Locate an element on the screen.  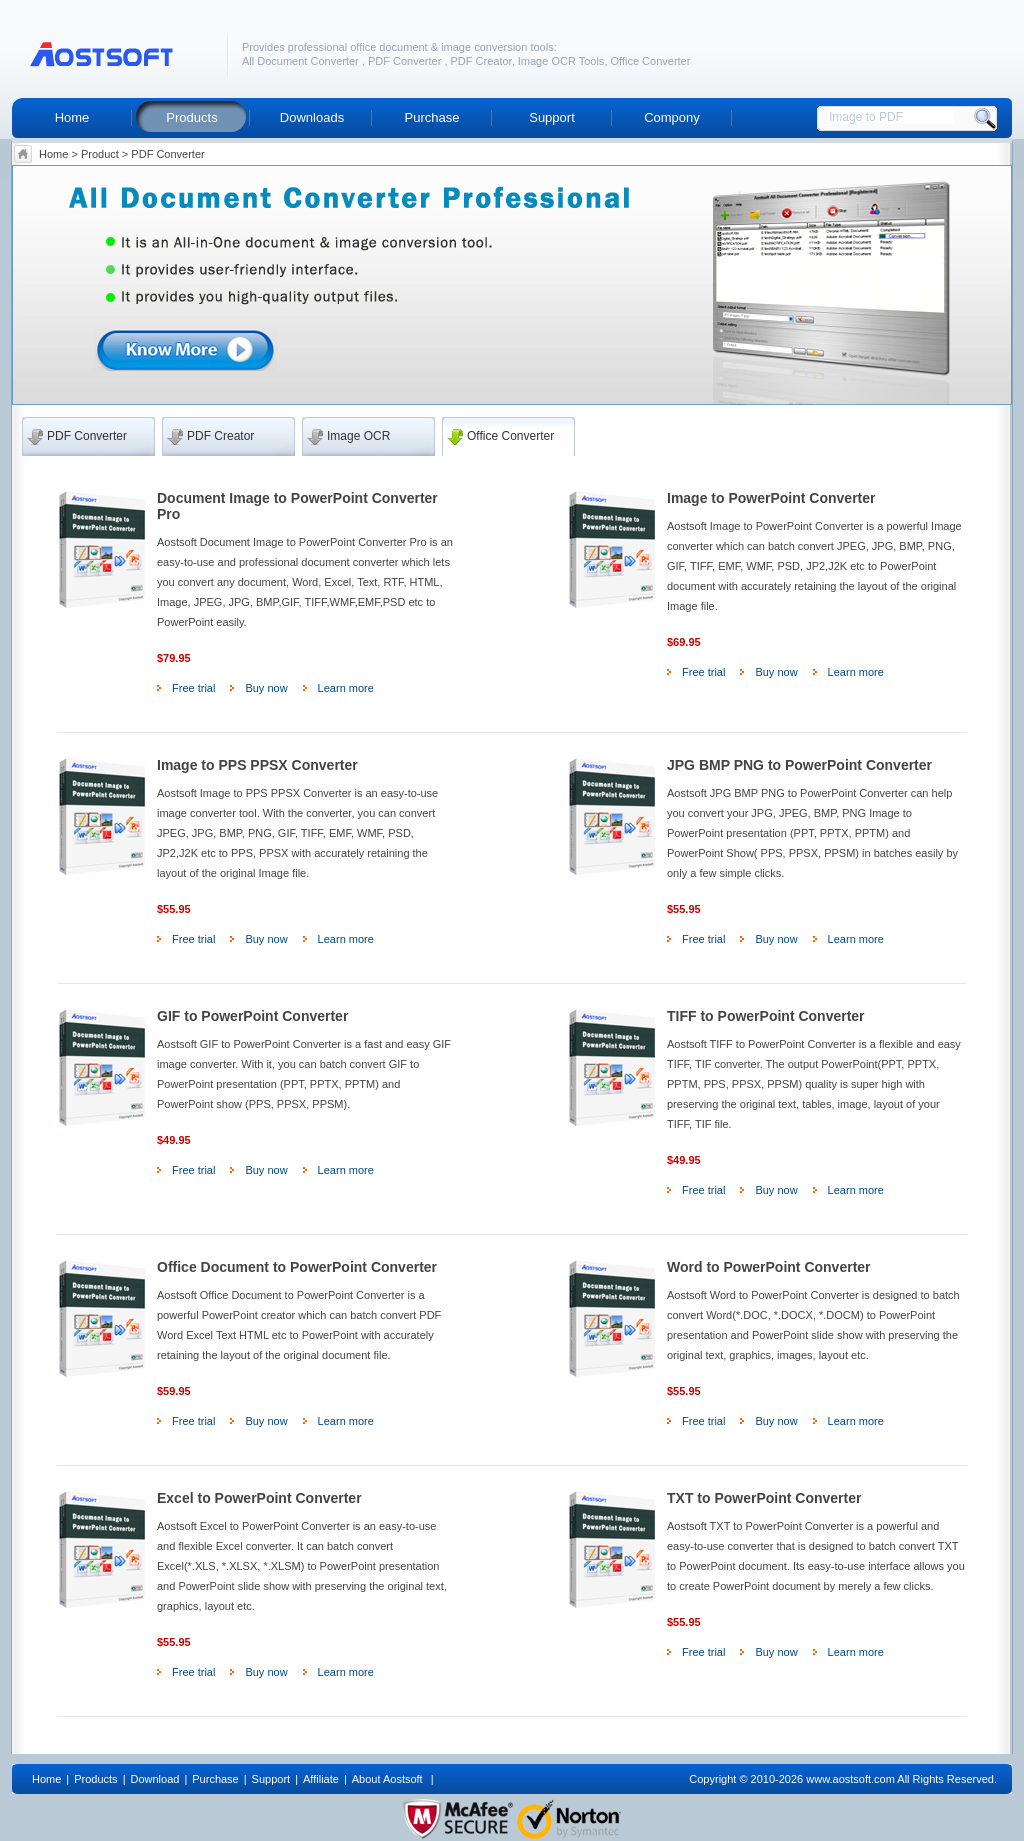
Products is located at coordinates (191, 117).